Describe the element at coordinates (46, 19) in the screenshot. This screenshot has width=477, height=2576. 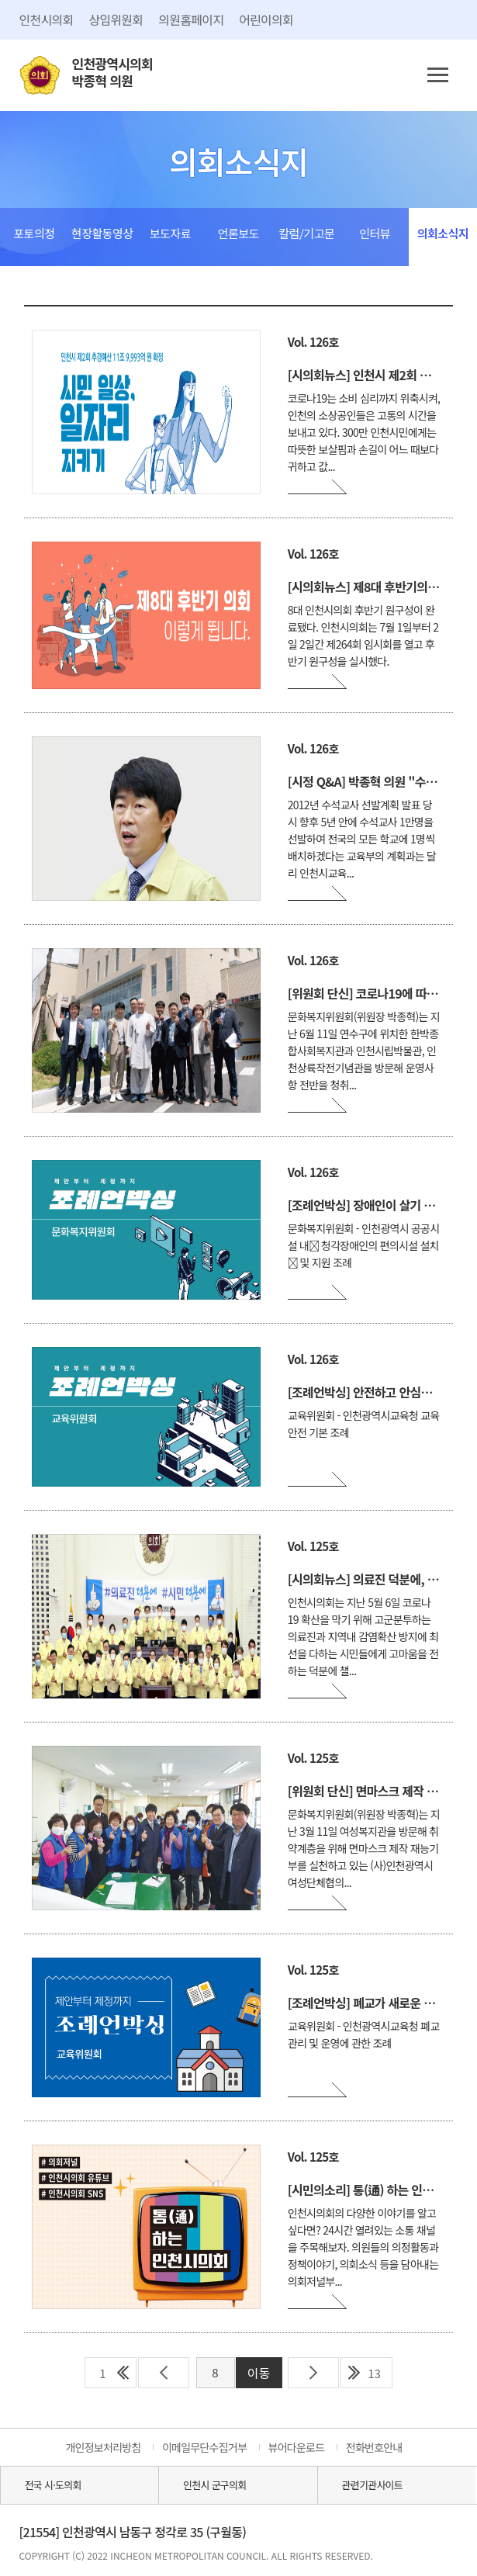
I see `인천시의회` at that location.